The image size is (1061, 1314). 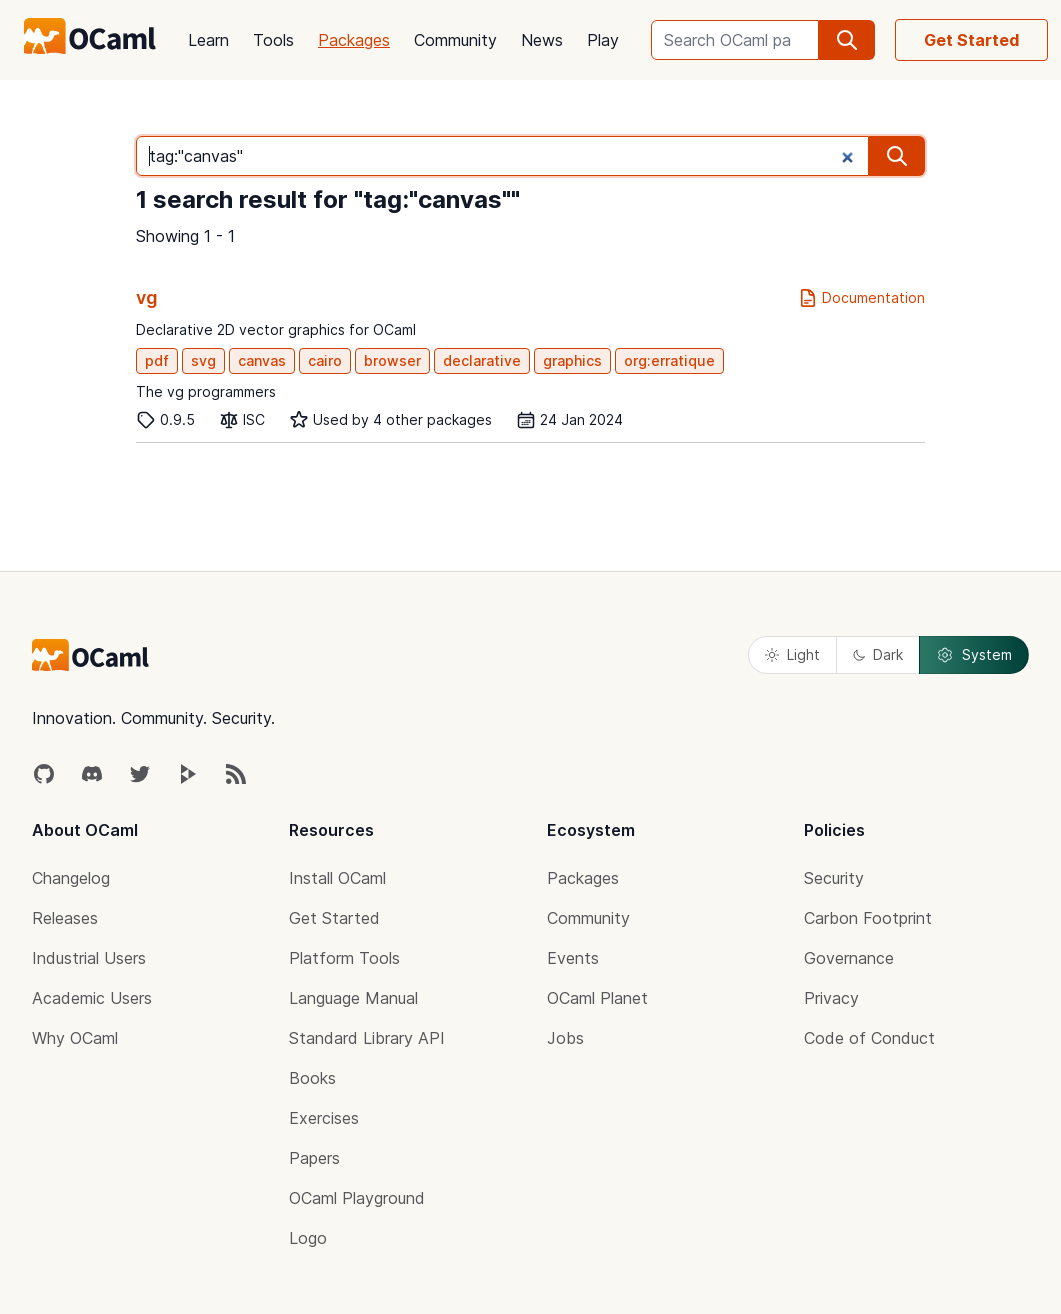 What do you see at coordinates (597, 998) in the screenshot?
I see `OCaml Planet` at bounding box center [597, 998].